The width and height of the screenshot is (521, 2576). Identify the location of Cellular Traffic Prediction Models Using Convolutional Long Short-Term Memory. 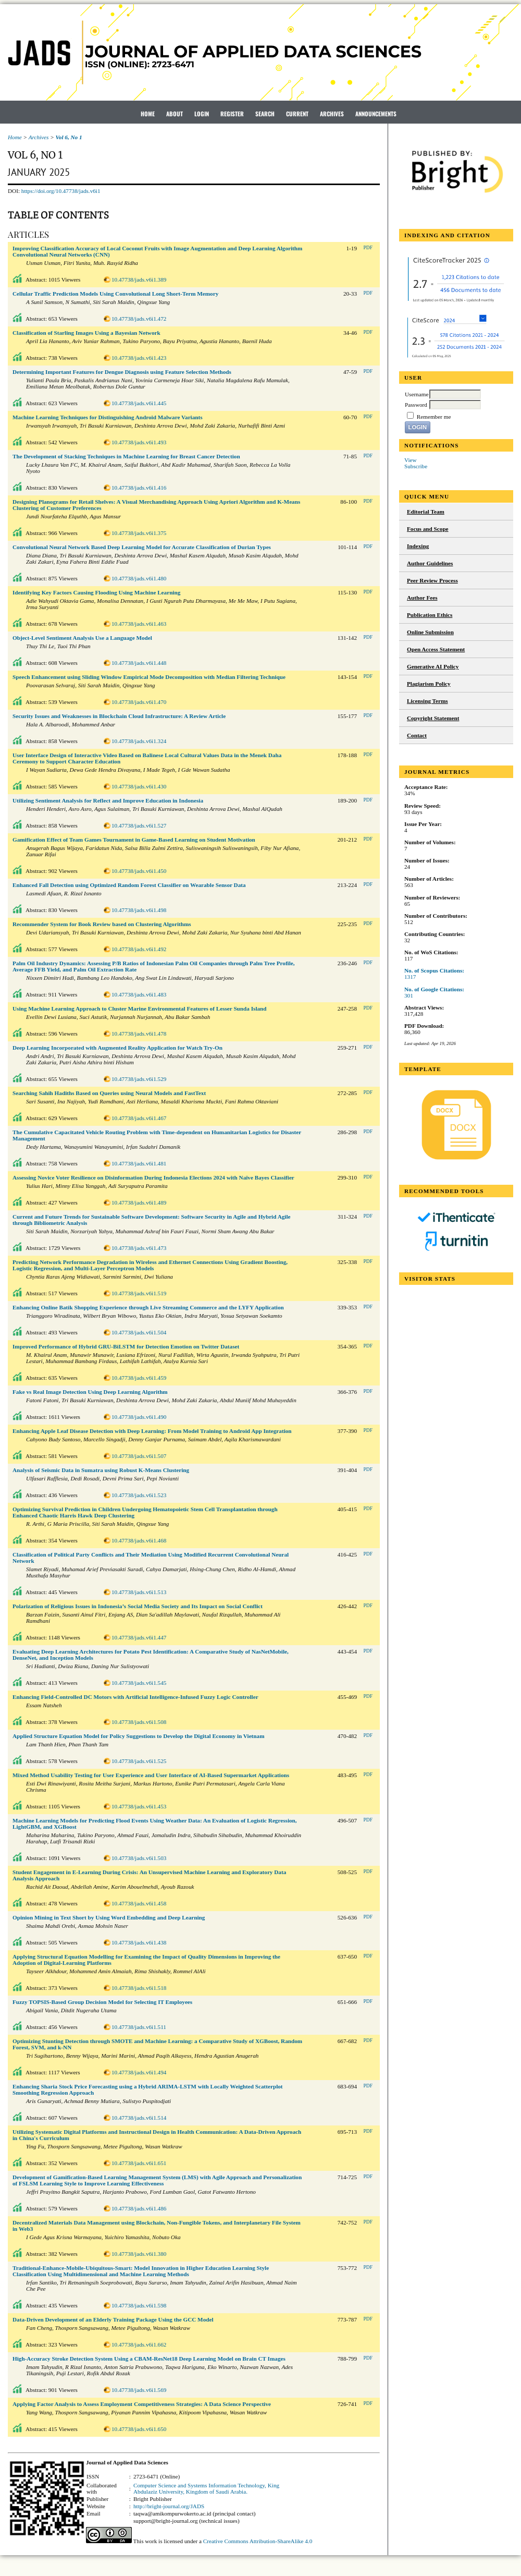
(115, 293).